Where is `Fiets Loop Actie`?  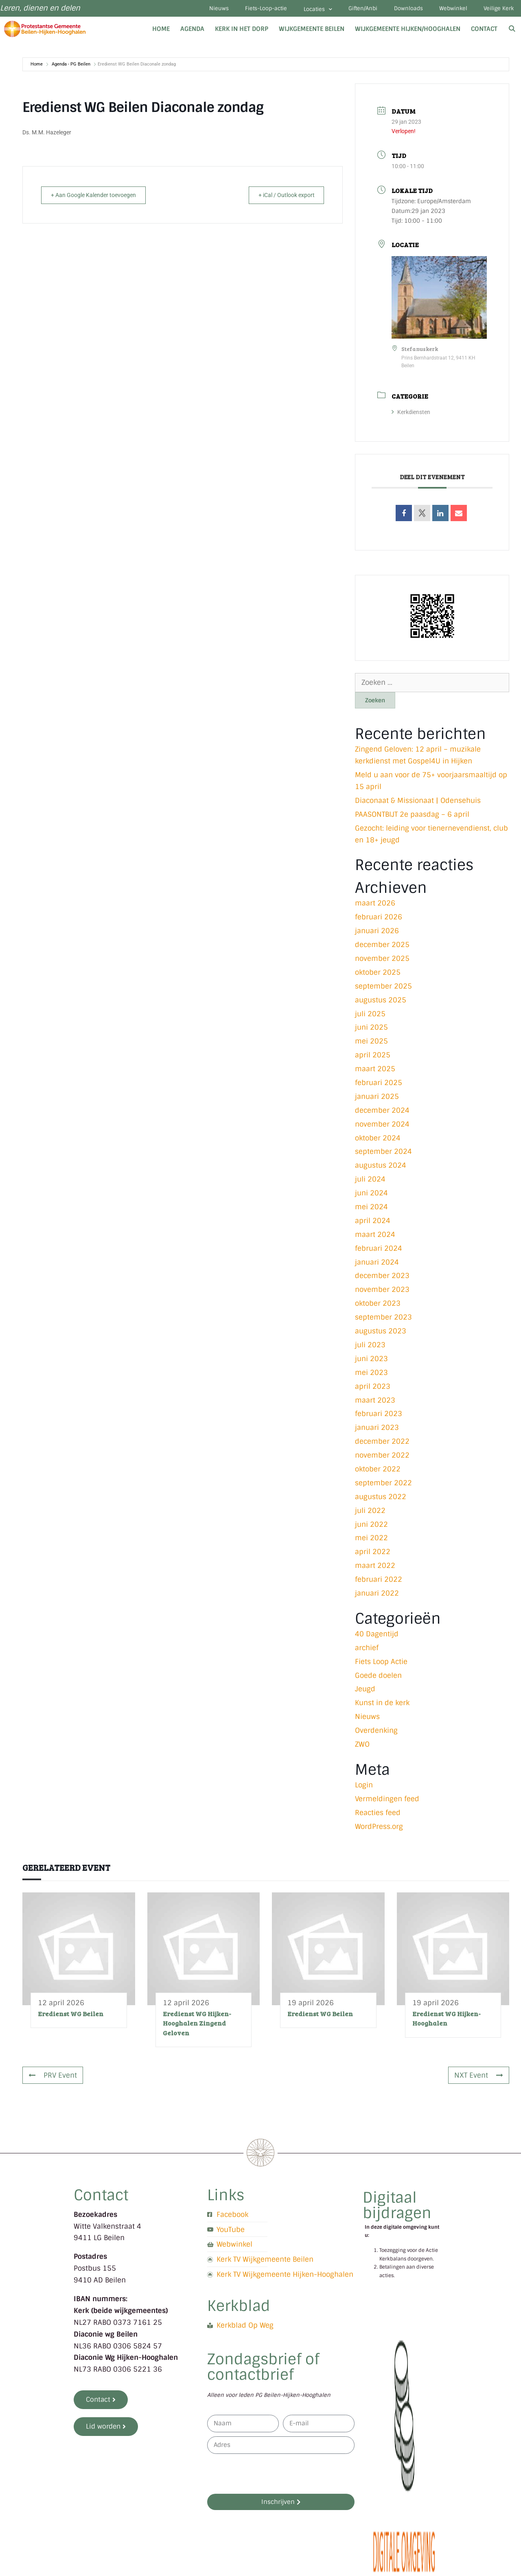
Fiets Loop Actie is located at coordinates (381, 1664).